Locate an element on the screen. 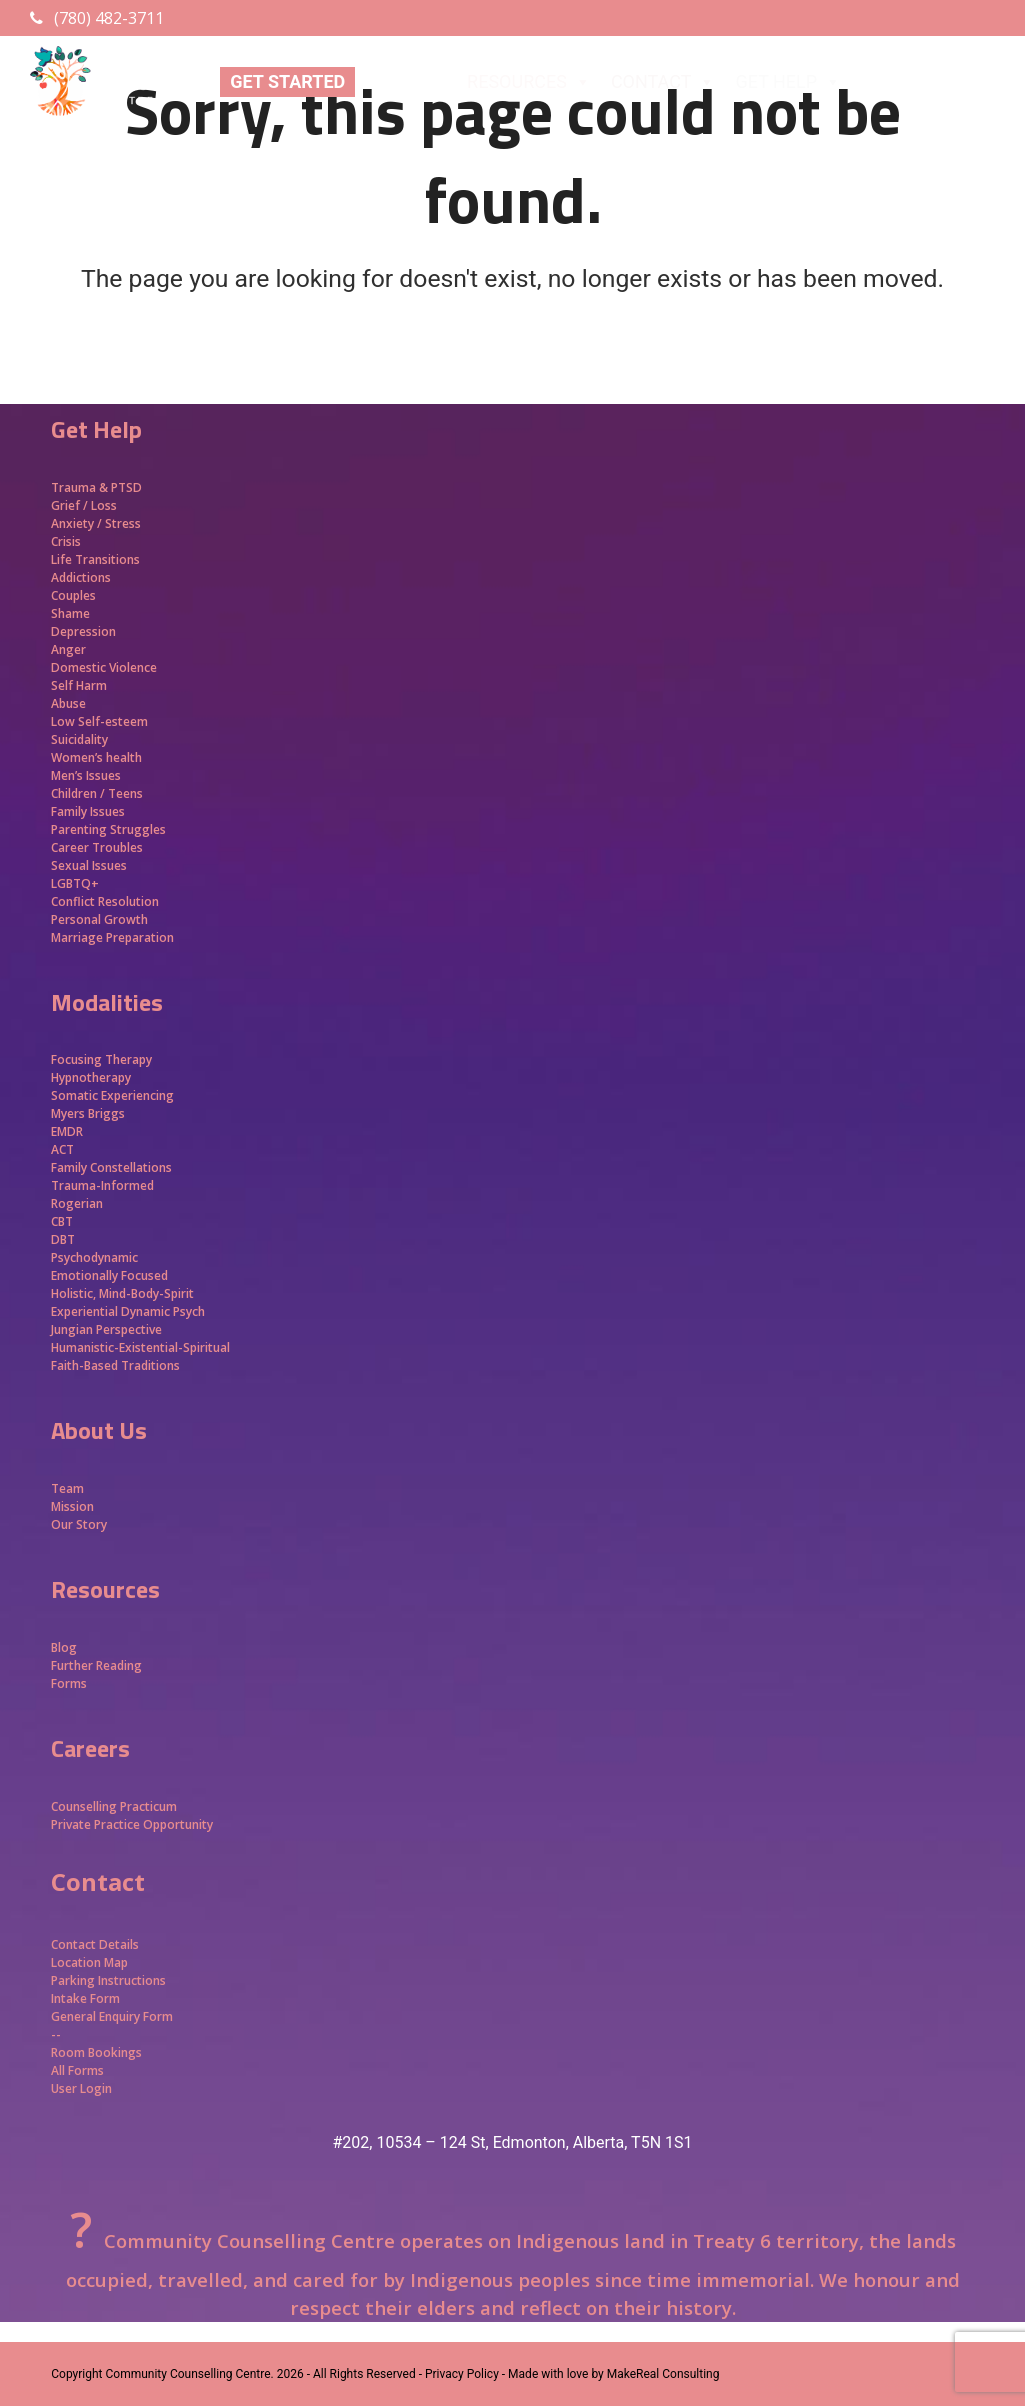  Our Story is located at coordinates (79, 1524).